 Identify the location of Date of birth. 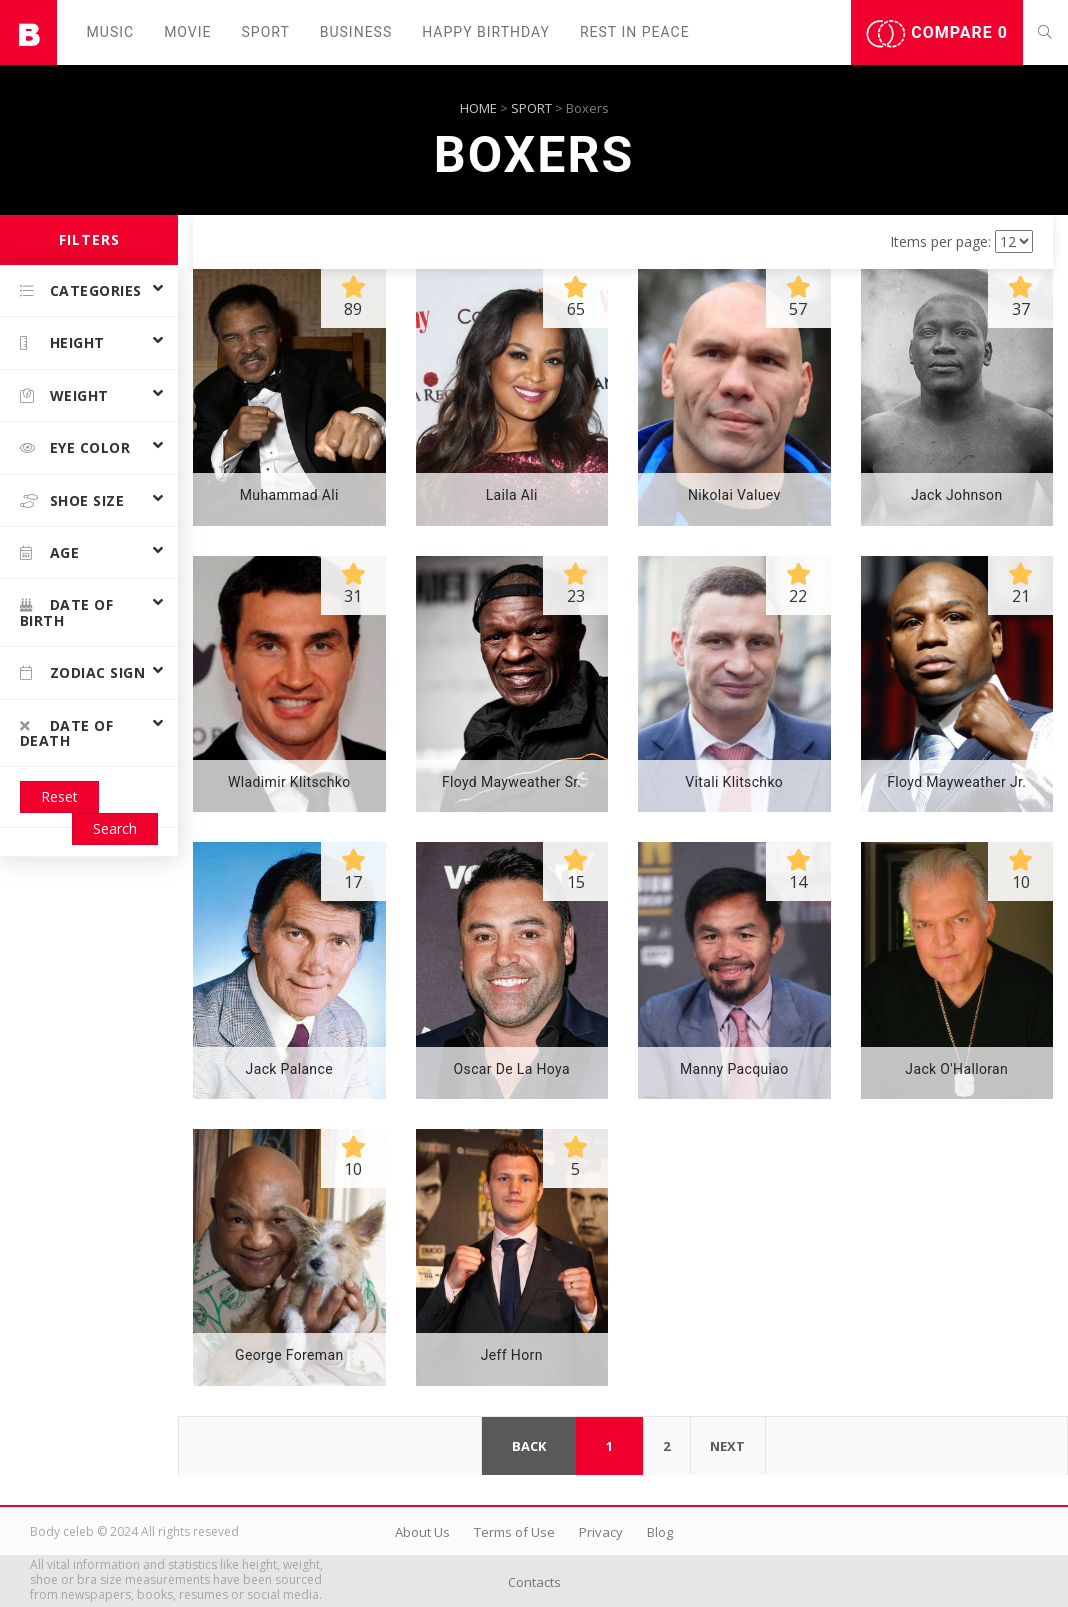
(66, 612).